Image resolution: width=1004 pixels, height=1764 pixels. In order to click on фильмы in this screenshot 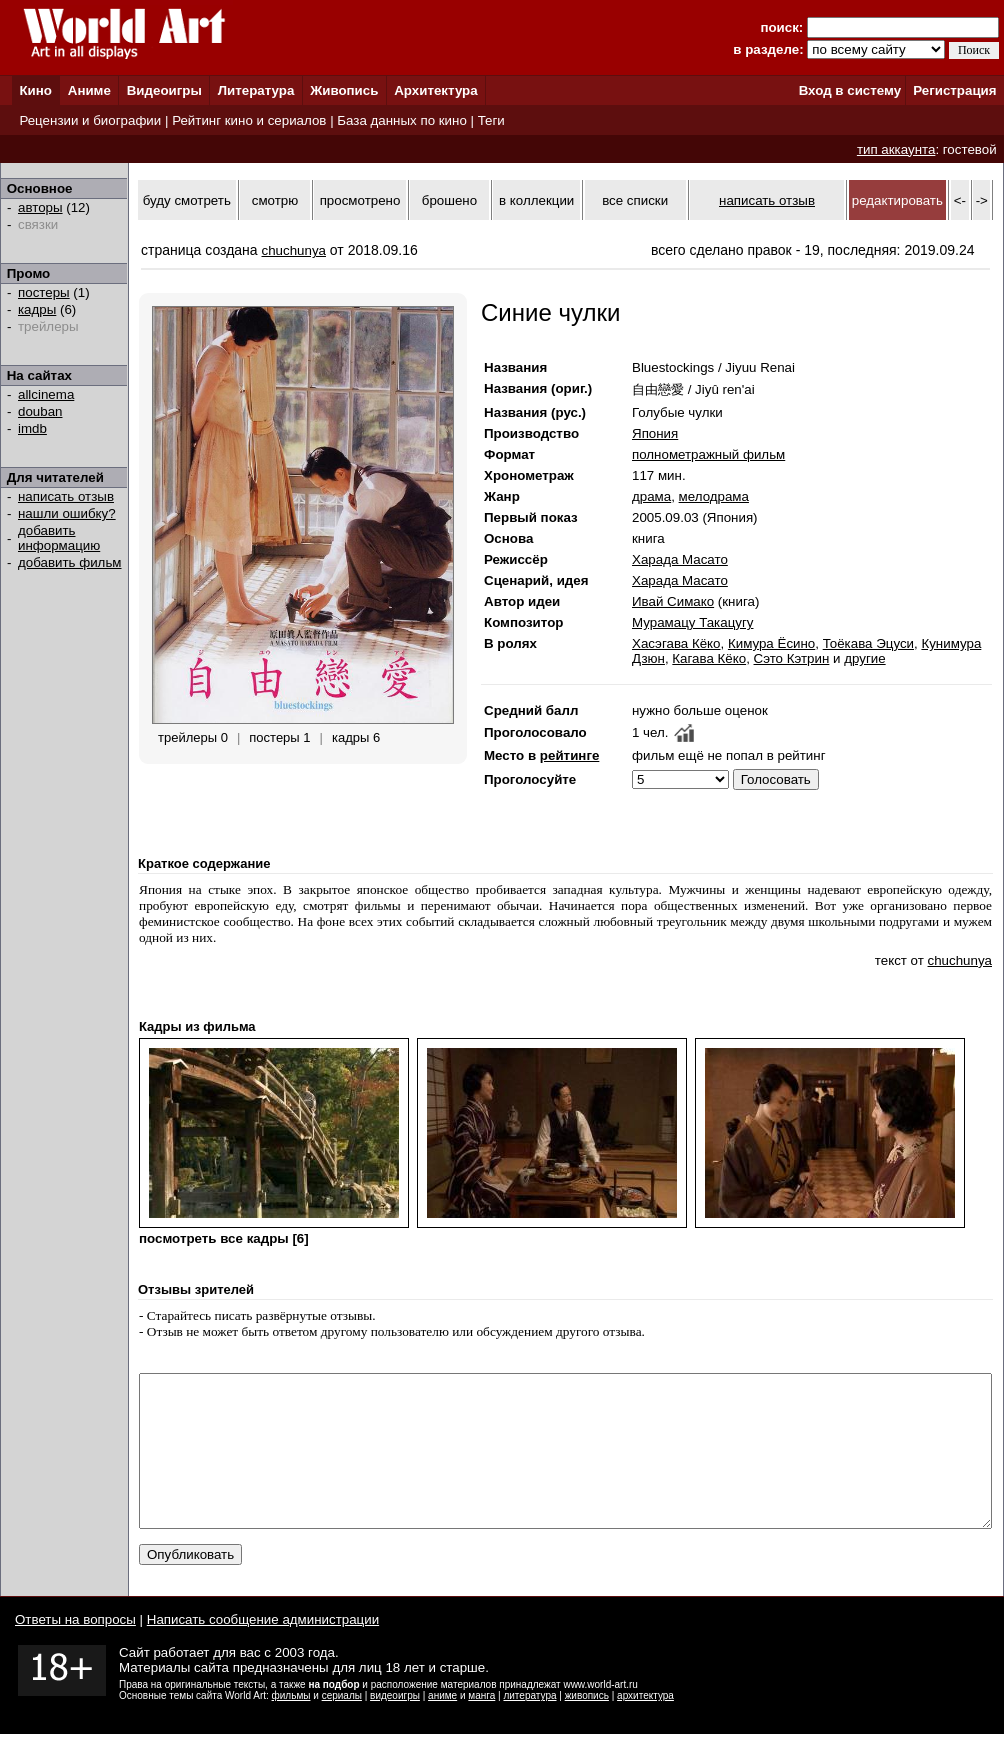, I will do `click(291, 1725)`.